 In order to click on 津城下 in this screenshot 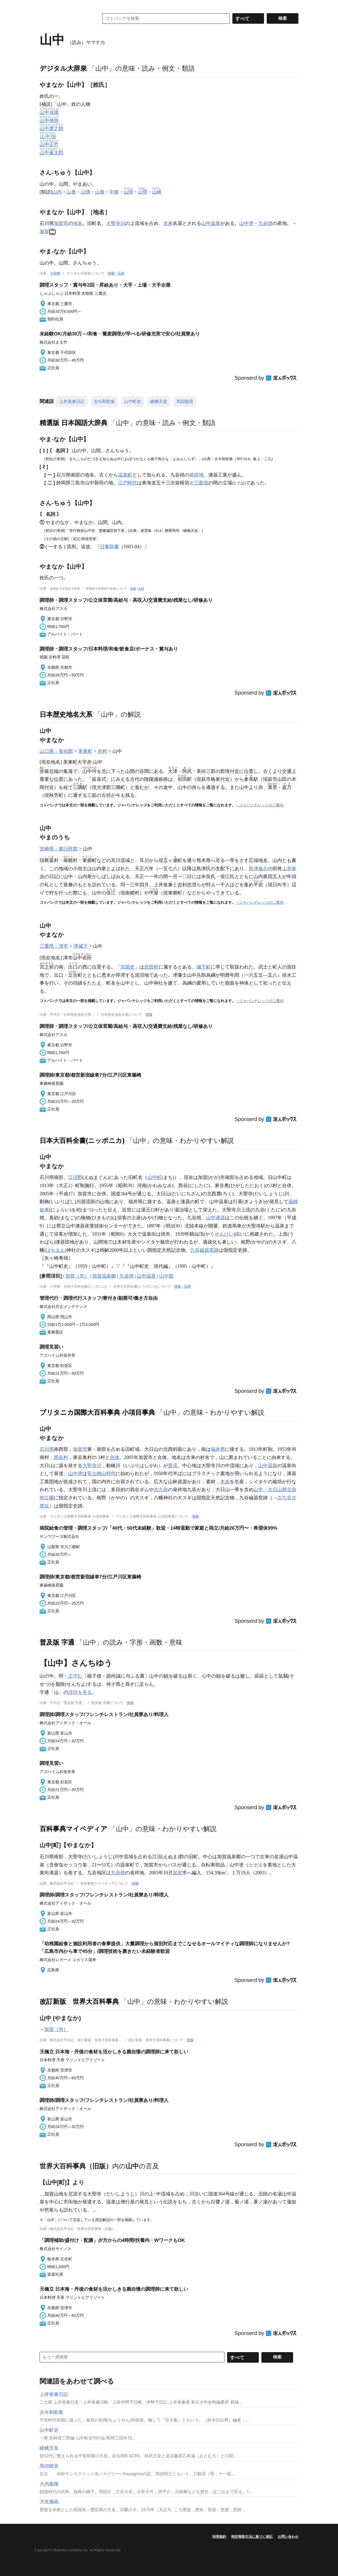, I will do `click(80, 946)`.